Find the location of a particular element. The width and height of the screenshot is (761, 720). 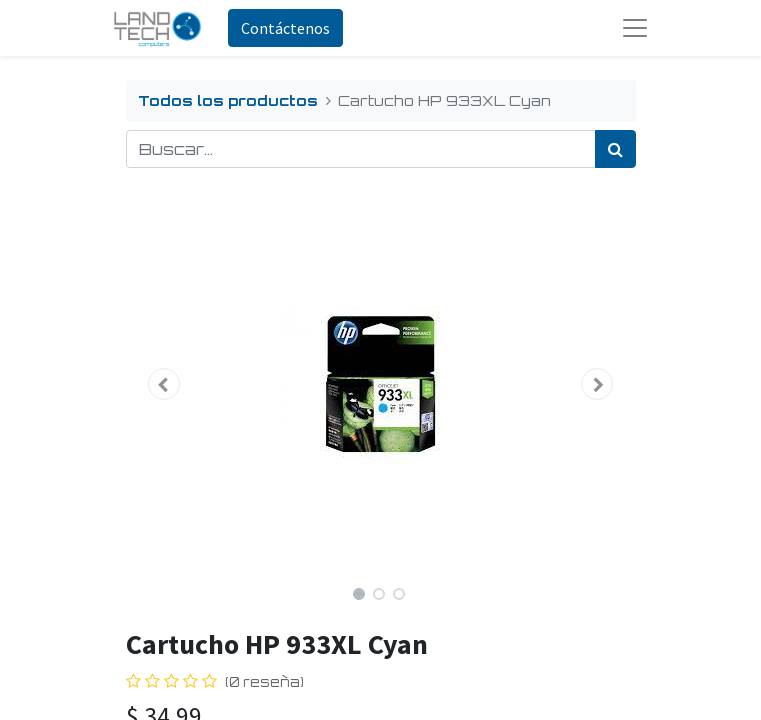

[Búsqueda] is located at coordinates (615, 149).